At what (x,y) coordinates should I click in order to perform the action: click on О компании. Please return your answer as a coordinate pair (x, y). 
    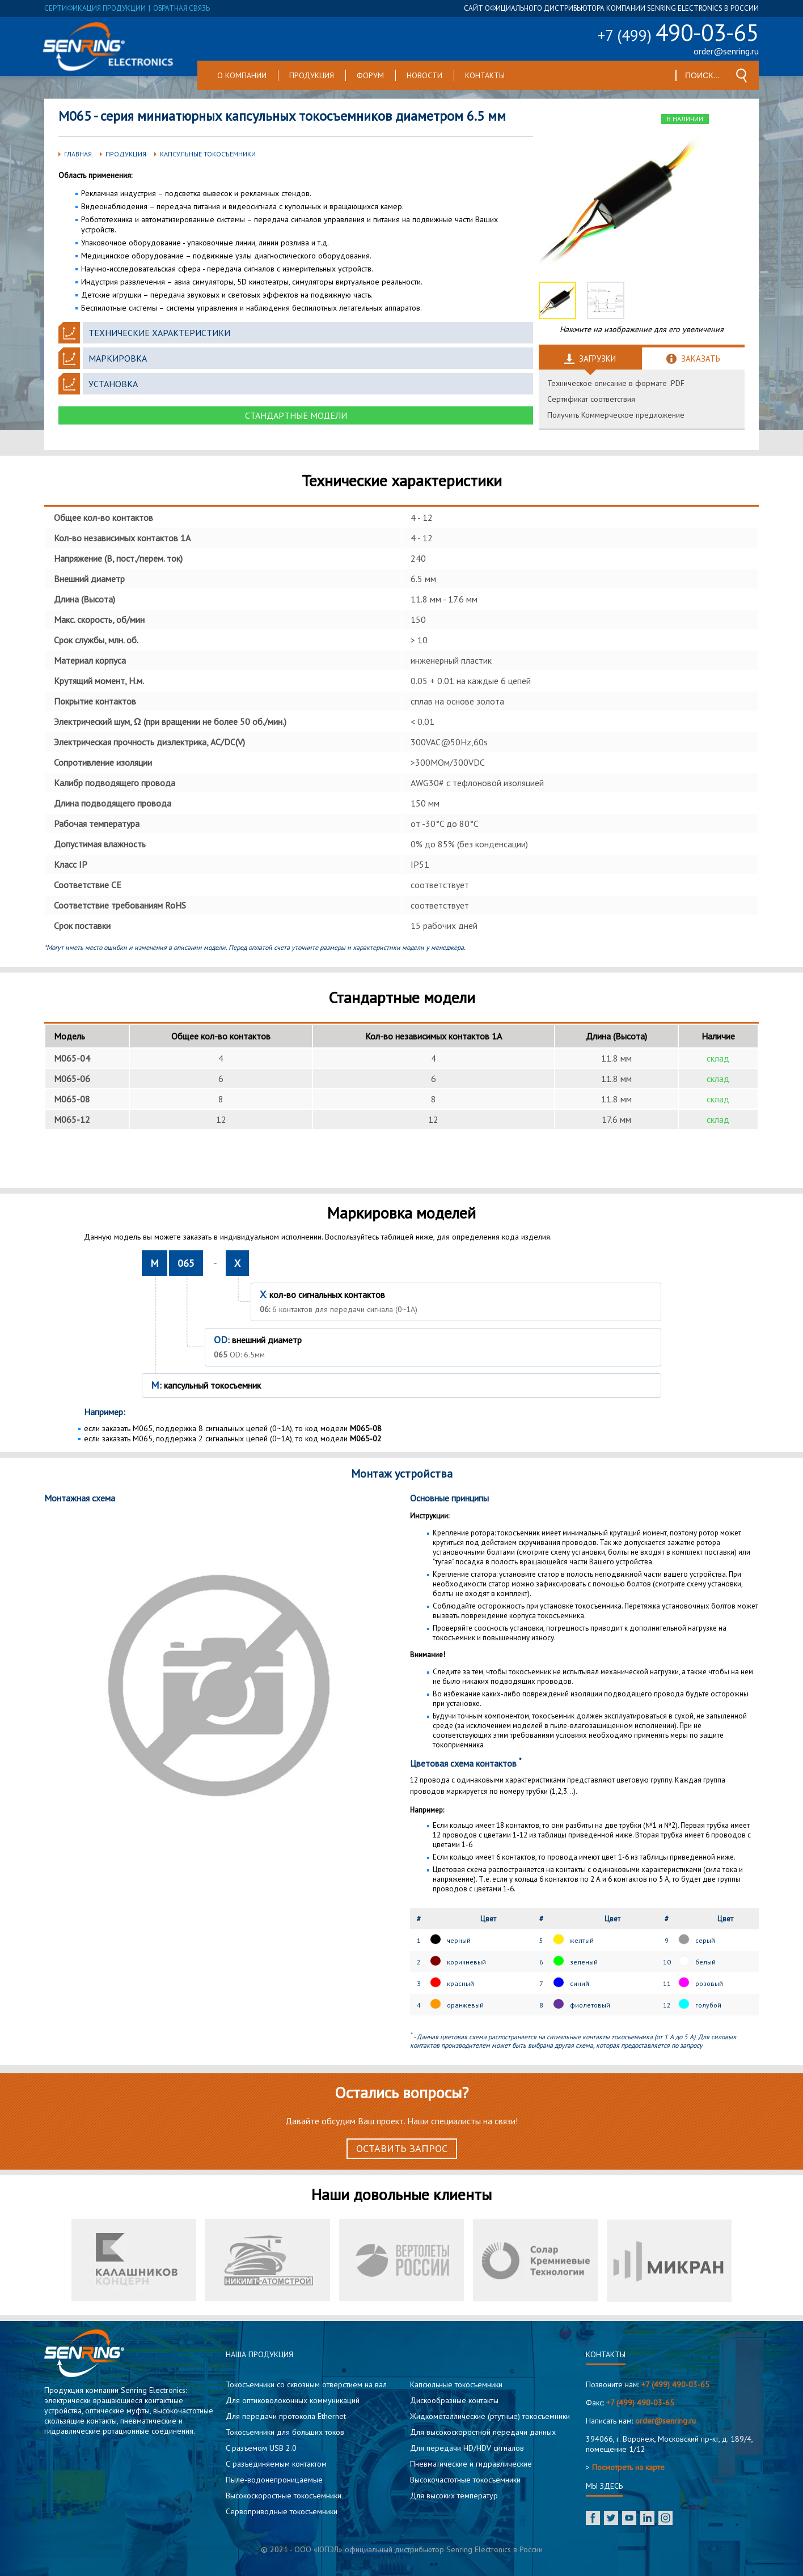
    Looking at the image, I should click on (242, 75).